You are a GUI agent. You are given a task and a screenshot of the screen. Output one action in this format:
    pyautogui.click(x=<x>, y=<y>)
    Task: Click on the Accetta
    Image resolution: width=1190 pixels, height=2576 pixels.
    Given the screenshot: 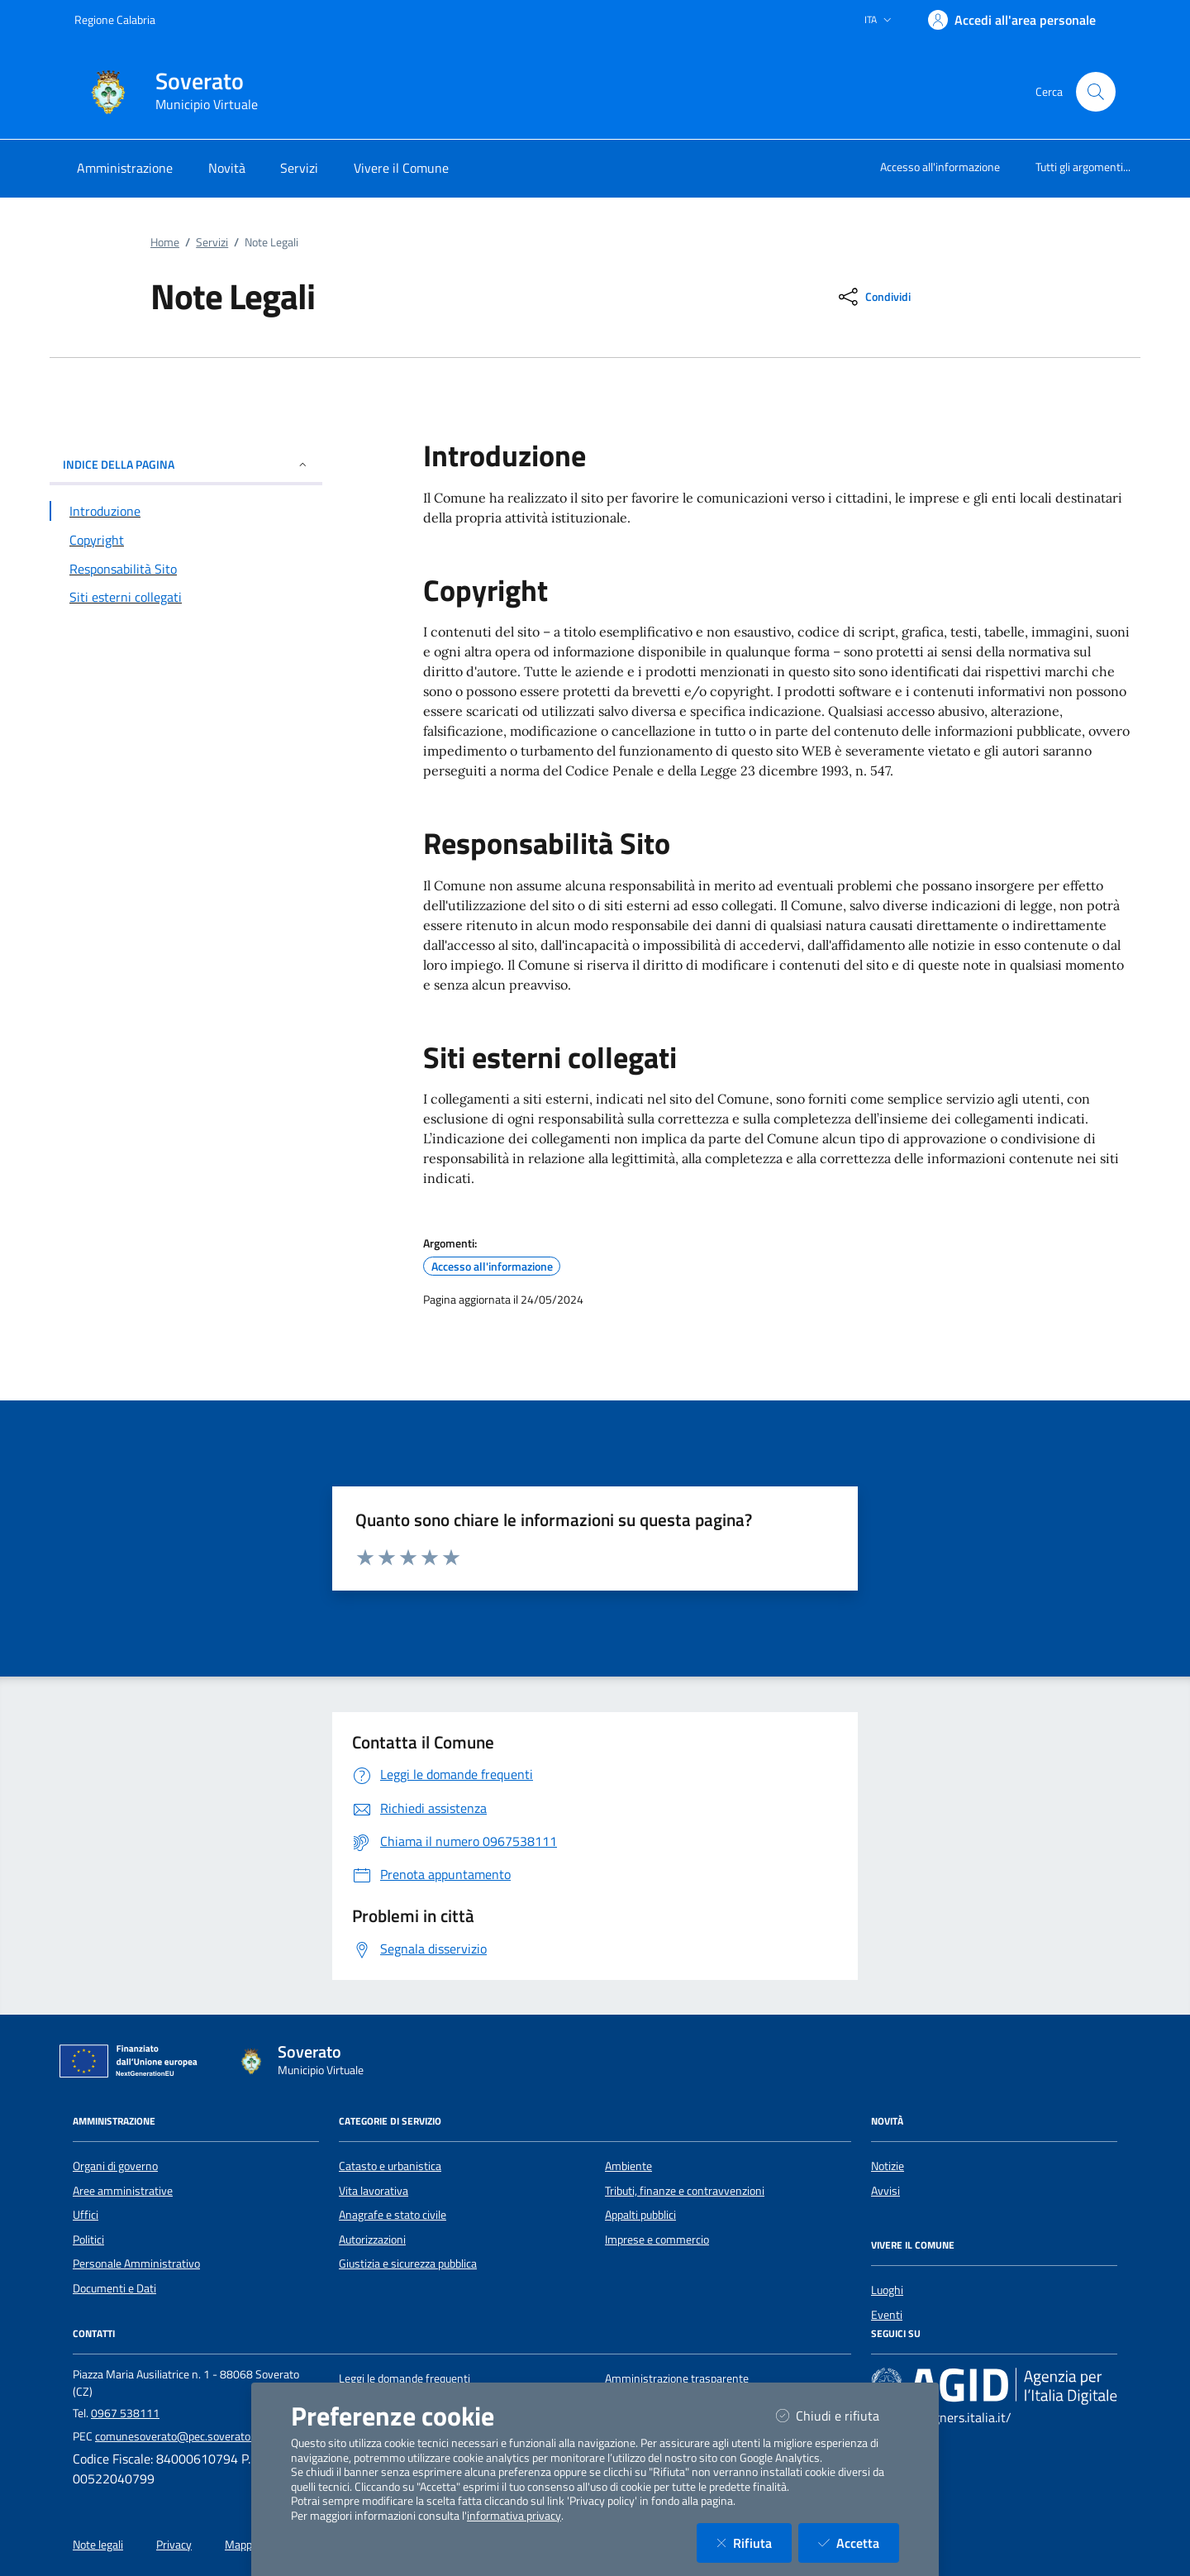 What is the action you would take?
    pyautogui.click(x=858, y=2542)
    